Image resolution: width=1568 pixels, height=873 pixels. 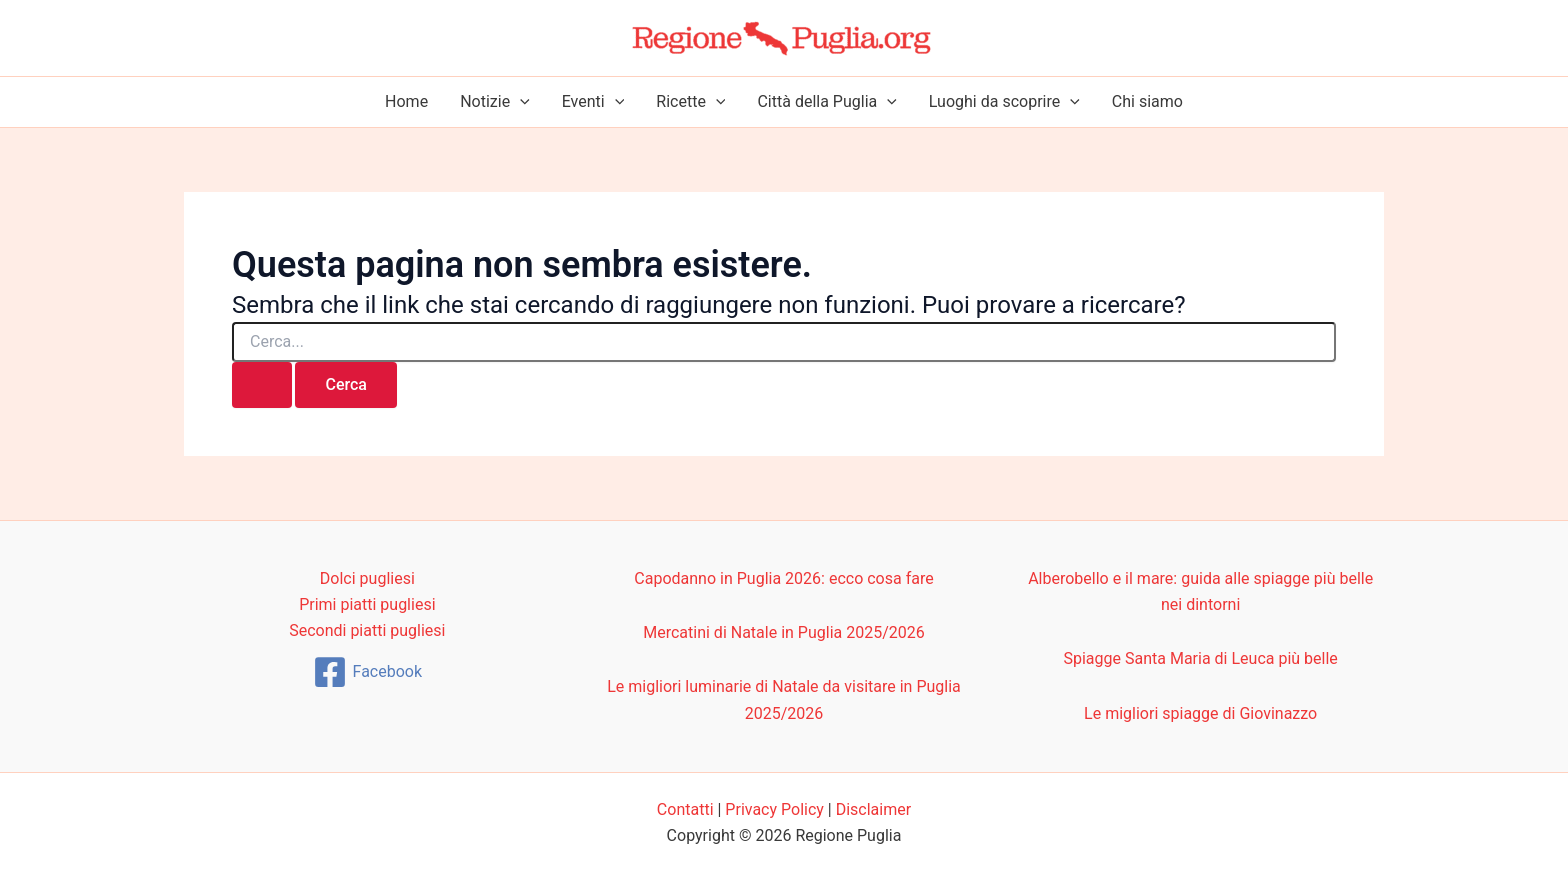 What do you see at coordinates (1004, 102) in the screenshot?
I see `Luoghi da scoprire` at bounding box center [1004, 102].